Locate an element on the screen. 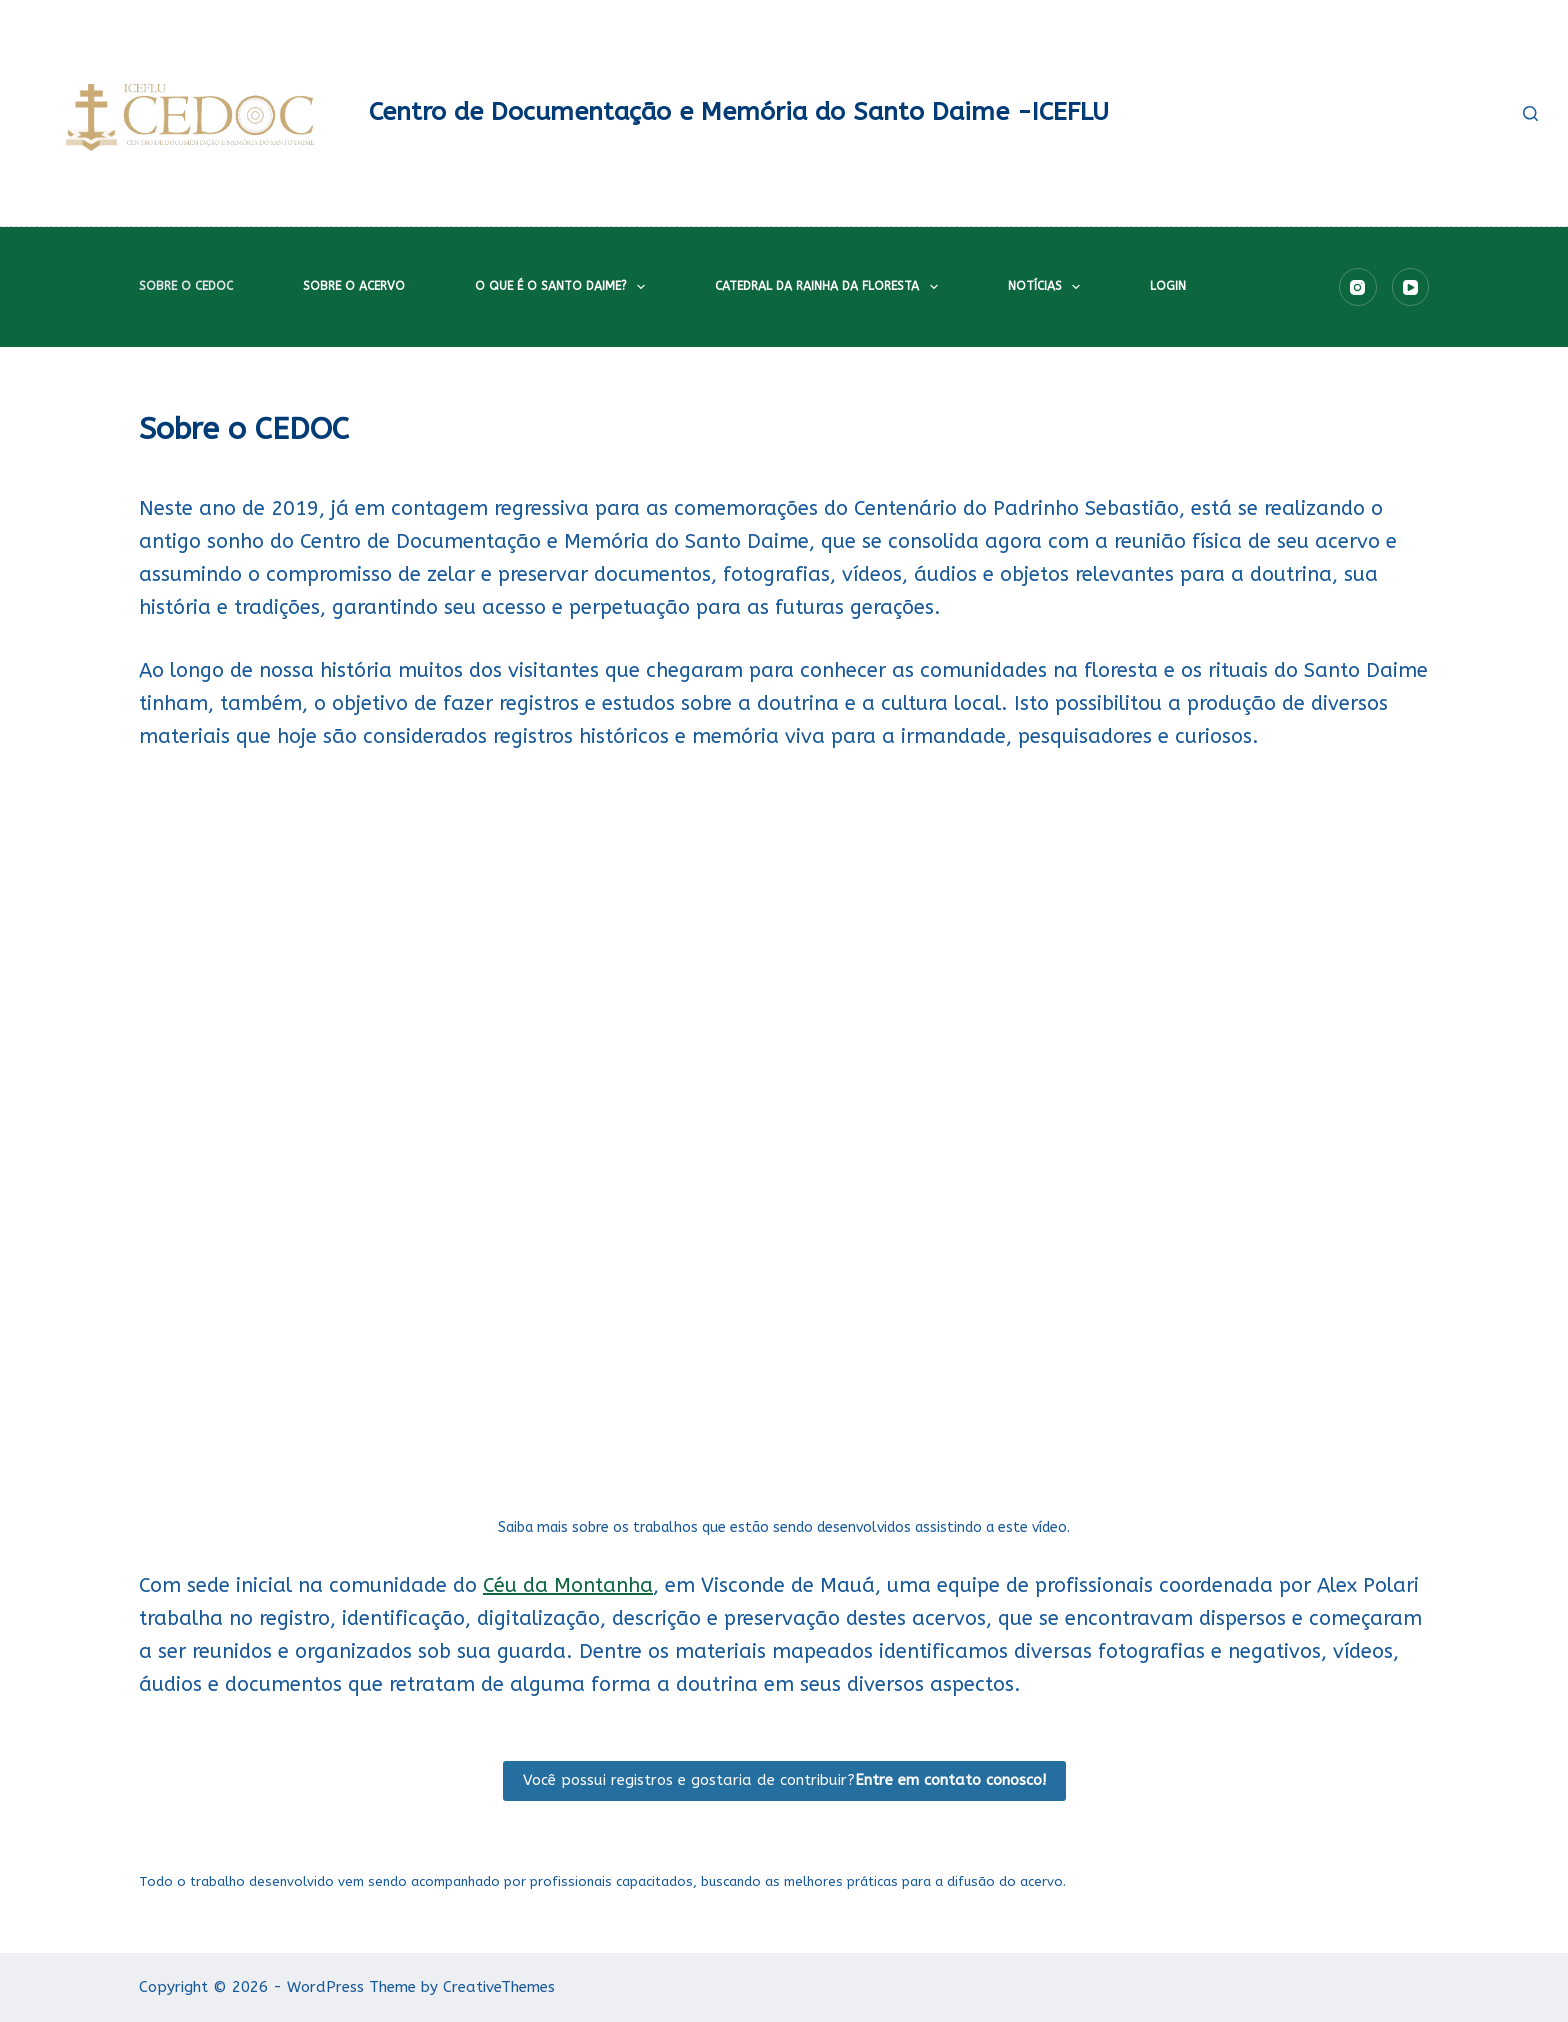 The width and height of the screenshot is (1568, 2022). Centro de Documentação e Memória do Santo Daime -ICEFLU is located at coordinates (739, 112).